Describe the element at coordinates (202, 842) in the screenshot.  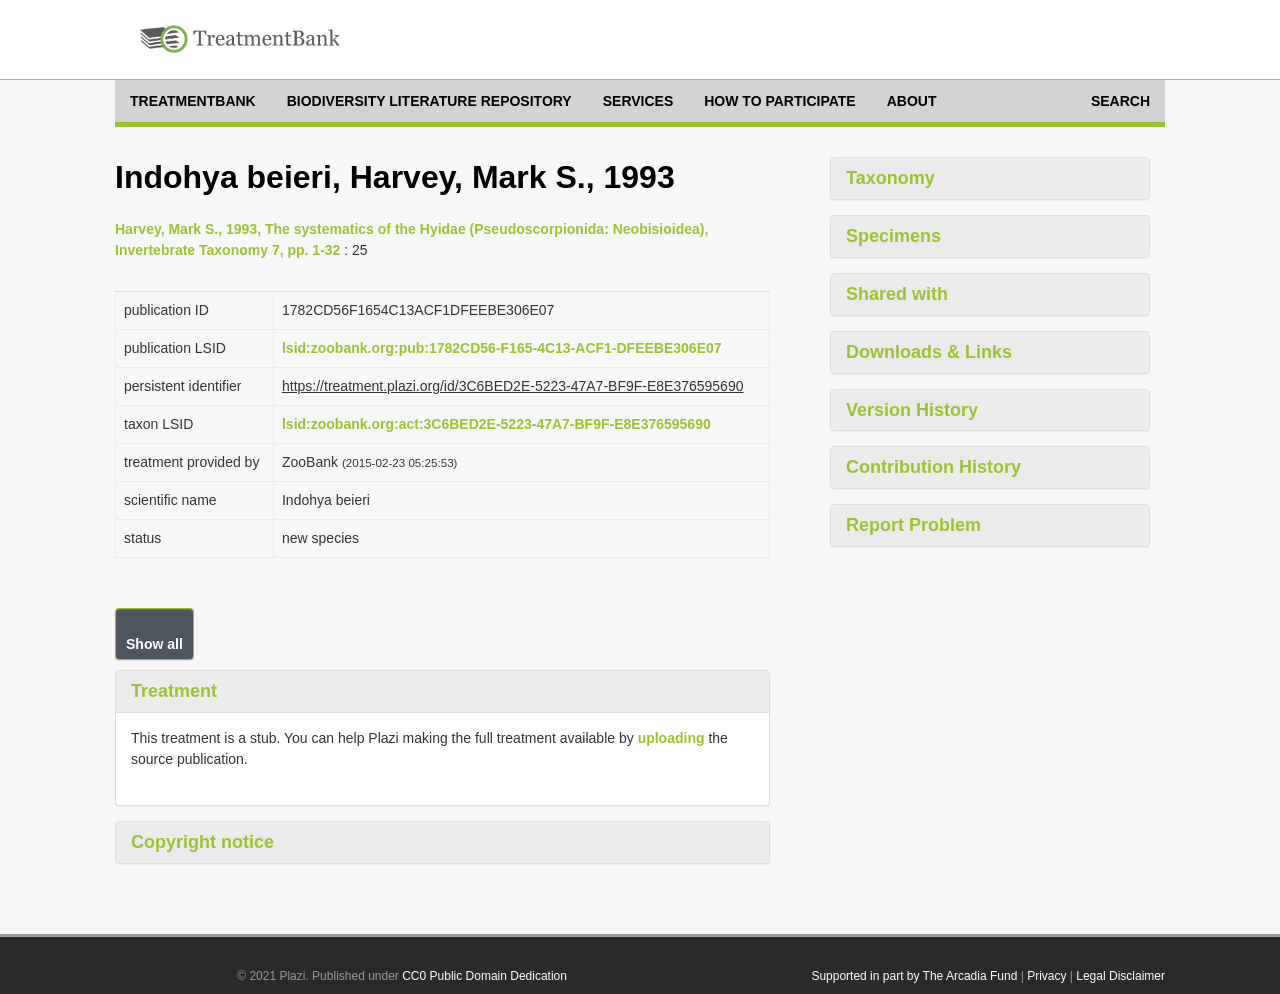
I see `Copyright notice` at that location.